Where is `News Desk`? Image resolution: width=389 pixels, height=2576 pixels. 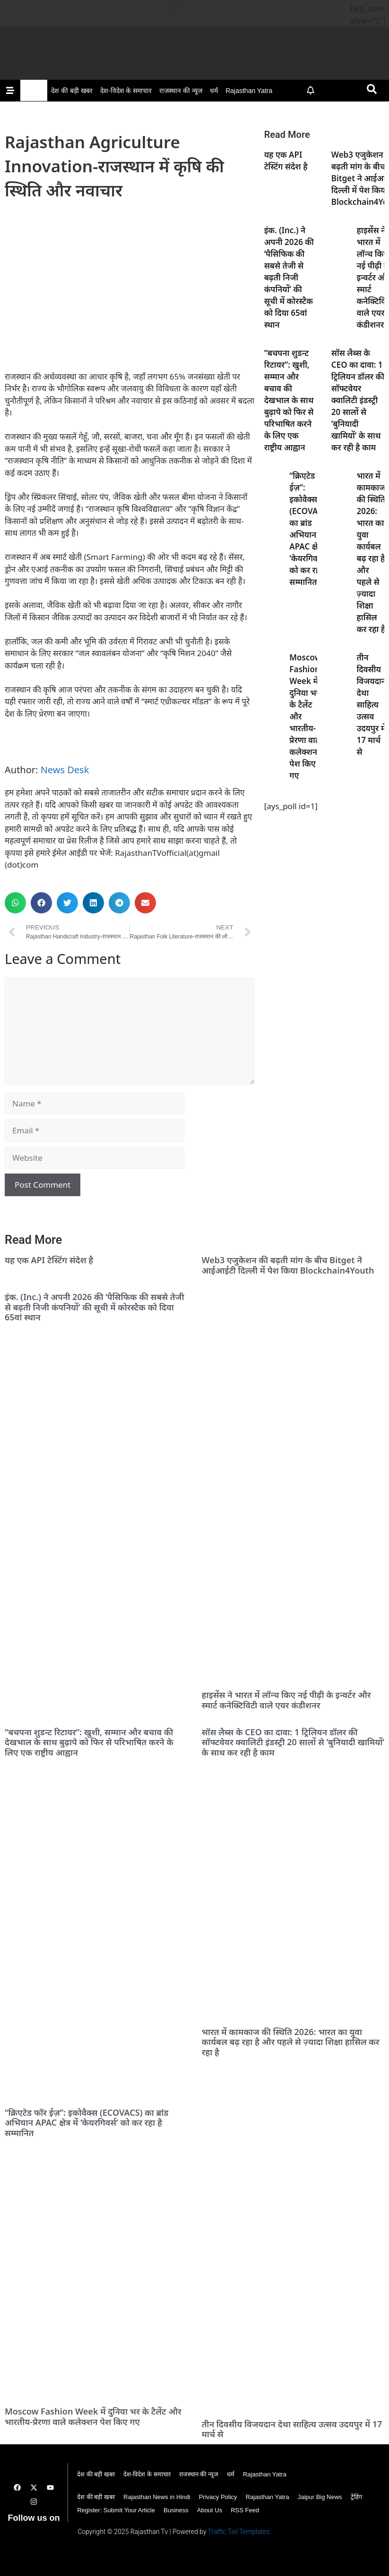 News Desk is located at coordinates (65, 769).